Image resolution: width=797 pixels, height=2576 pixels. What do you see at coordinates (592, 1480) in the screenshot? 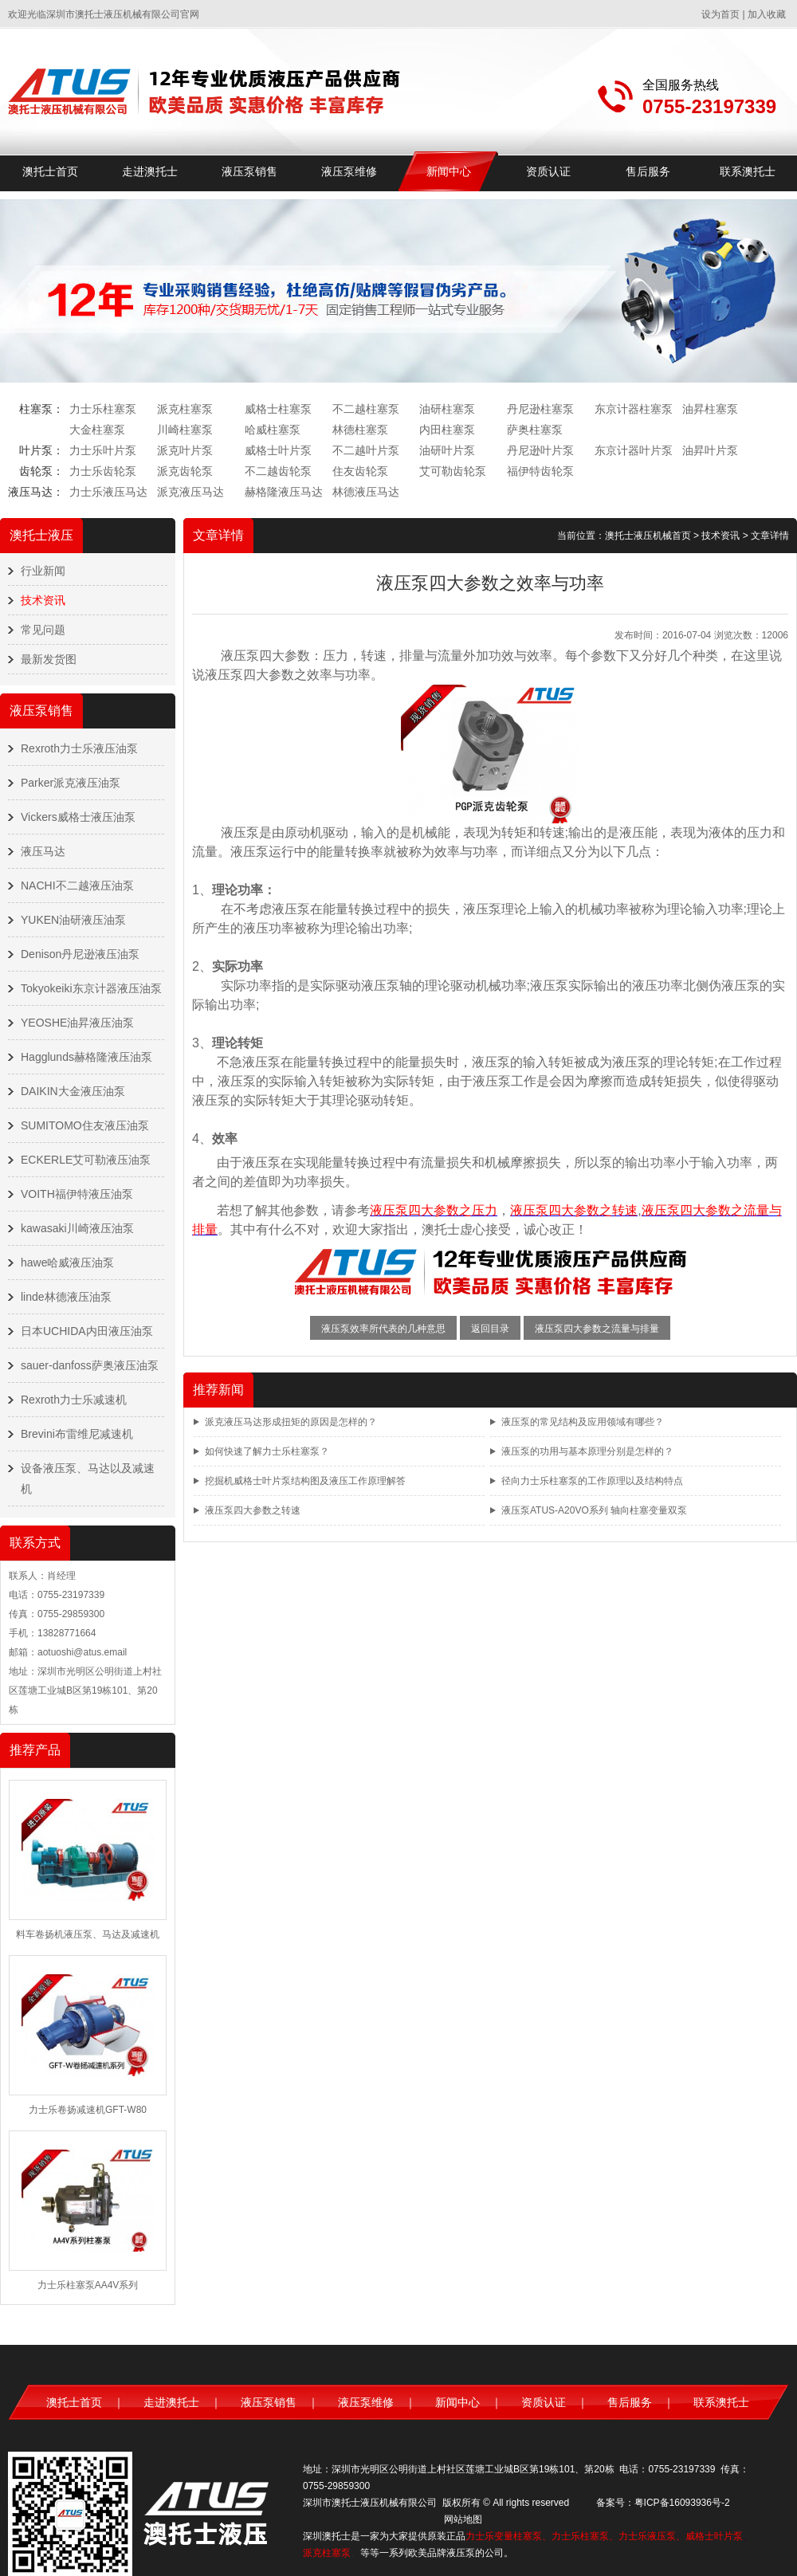
I see `径向力士乐柱塞泵的工作原理以及结构特点` at bounding box center [592, 1480].